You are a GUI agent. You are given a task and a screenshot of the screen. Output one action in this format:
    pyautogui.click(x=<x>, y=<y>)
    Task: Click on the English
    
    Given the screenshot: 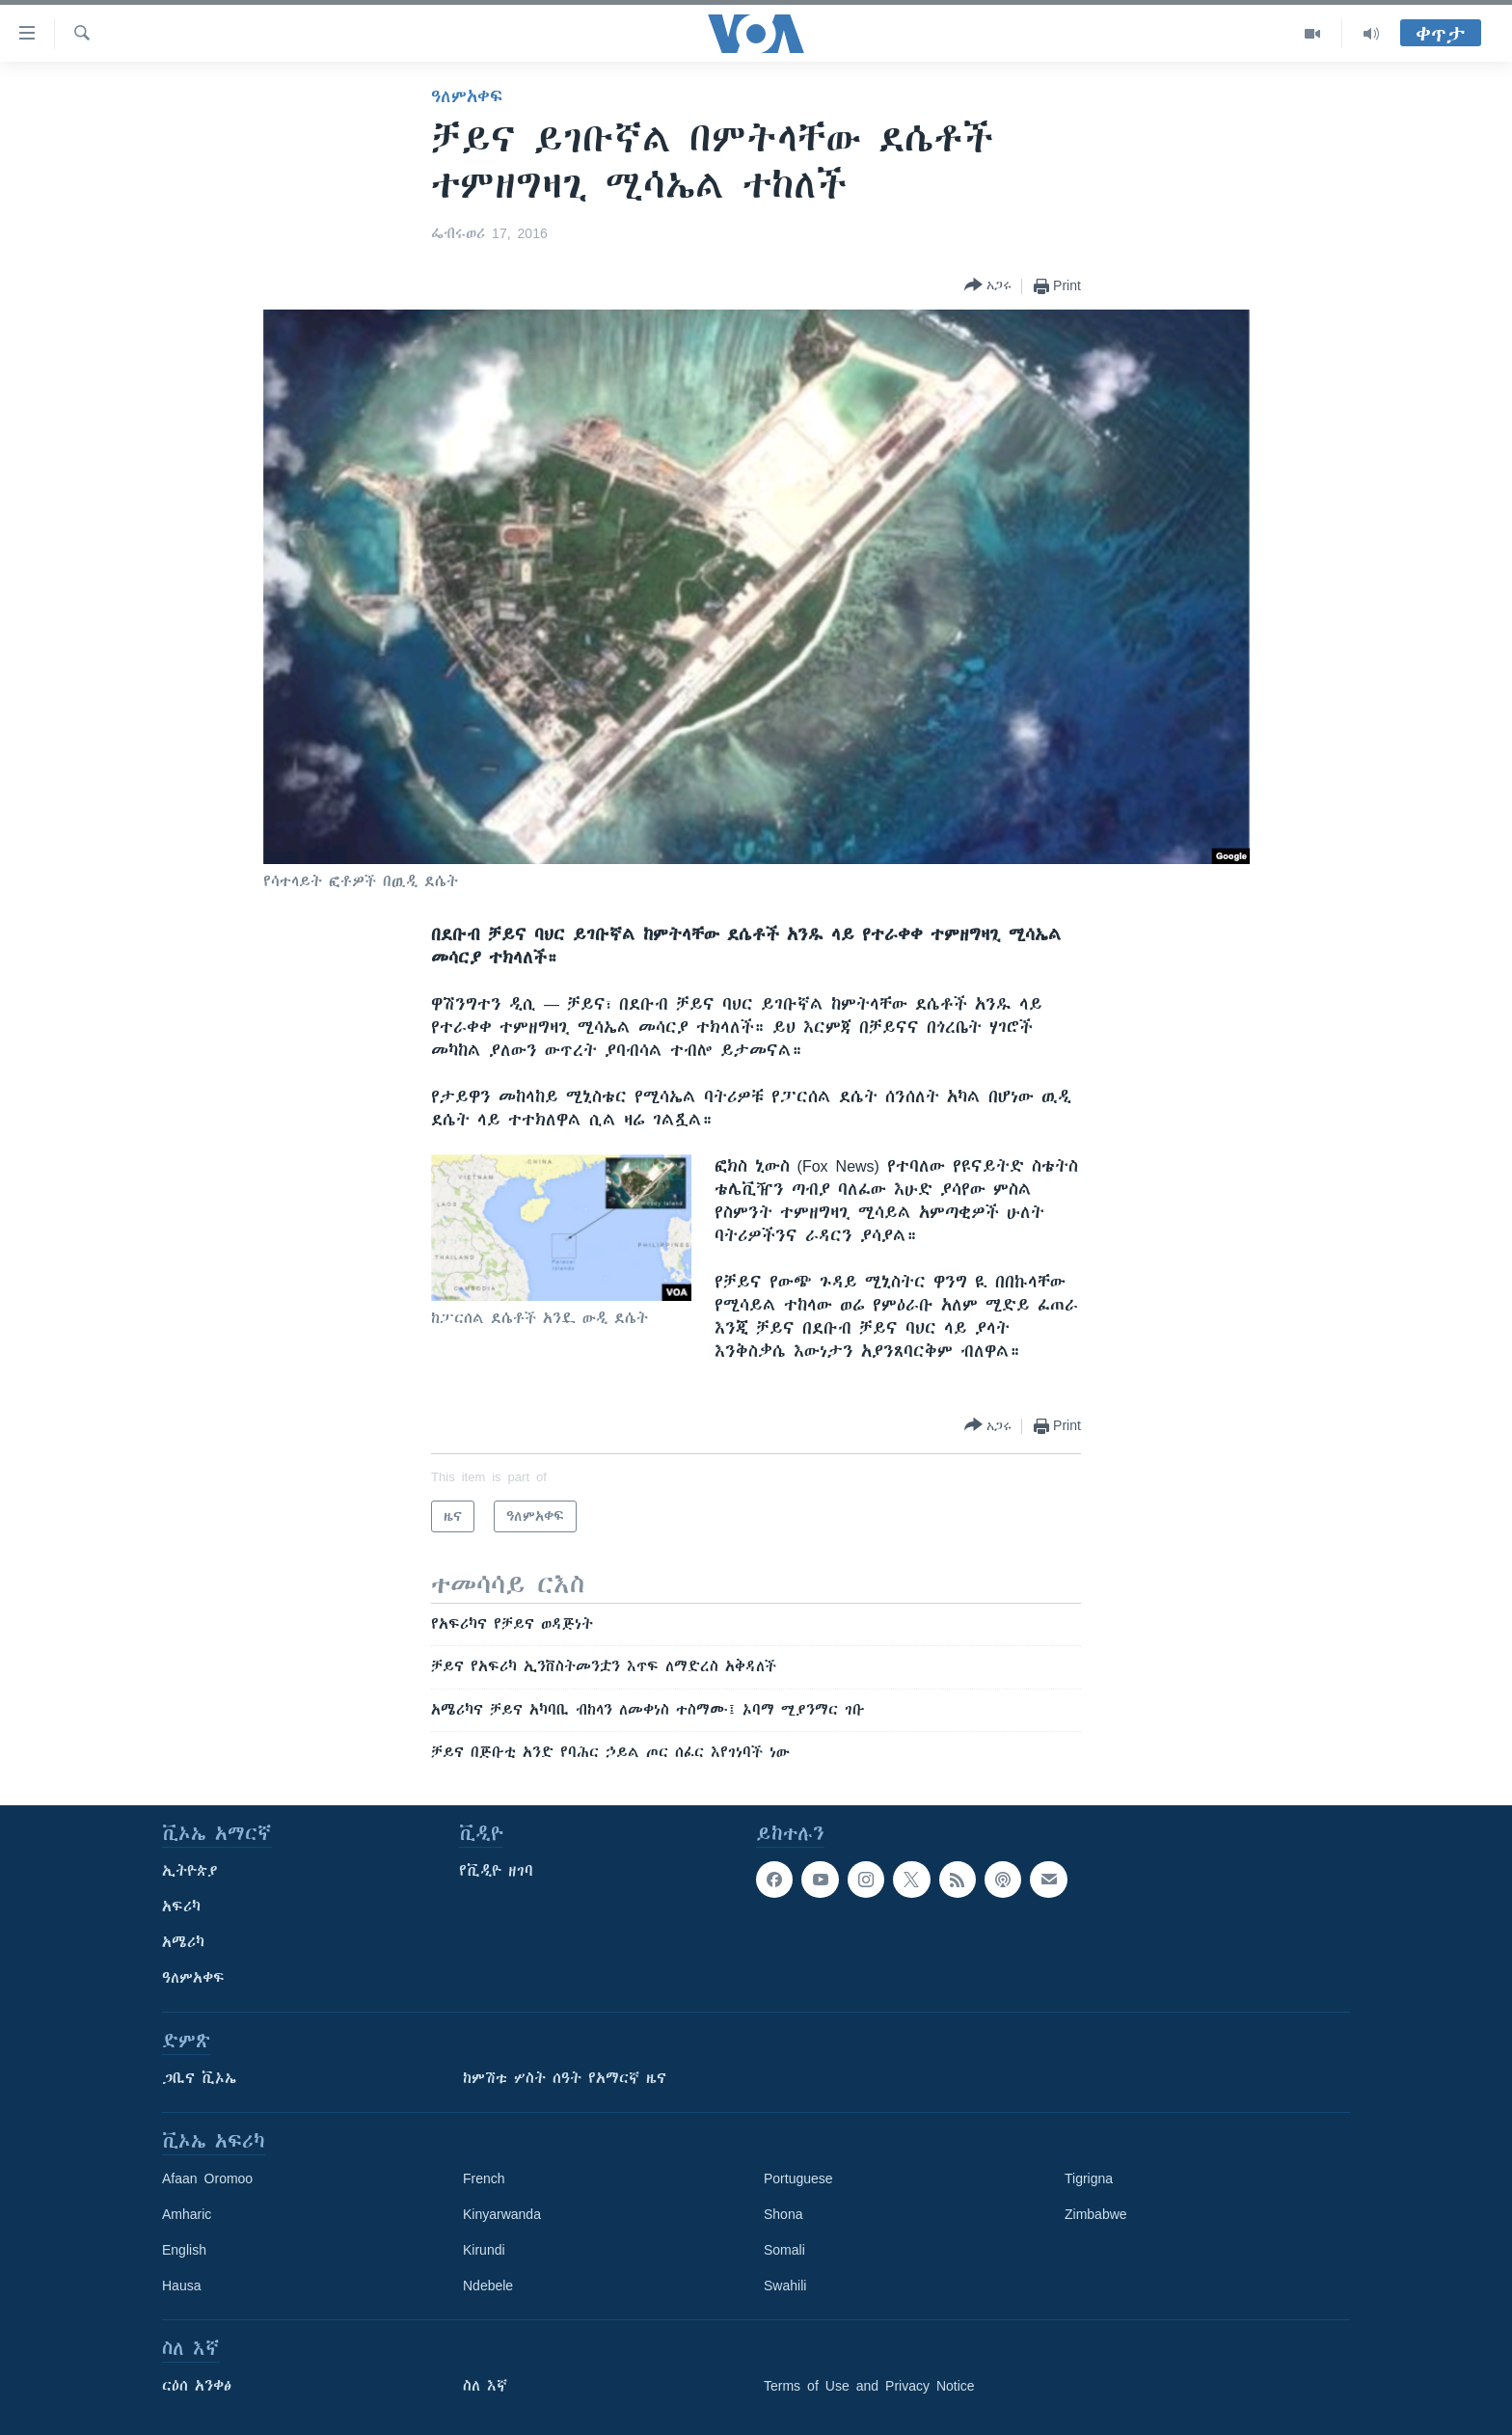 What is the action you would take?
    pyautogui.click(x=184, y=2250)
    